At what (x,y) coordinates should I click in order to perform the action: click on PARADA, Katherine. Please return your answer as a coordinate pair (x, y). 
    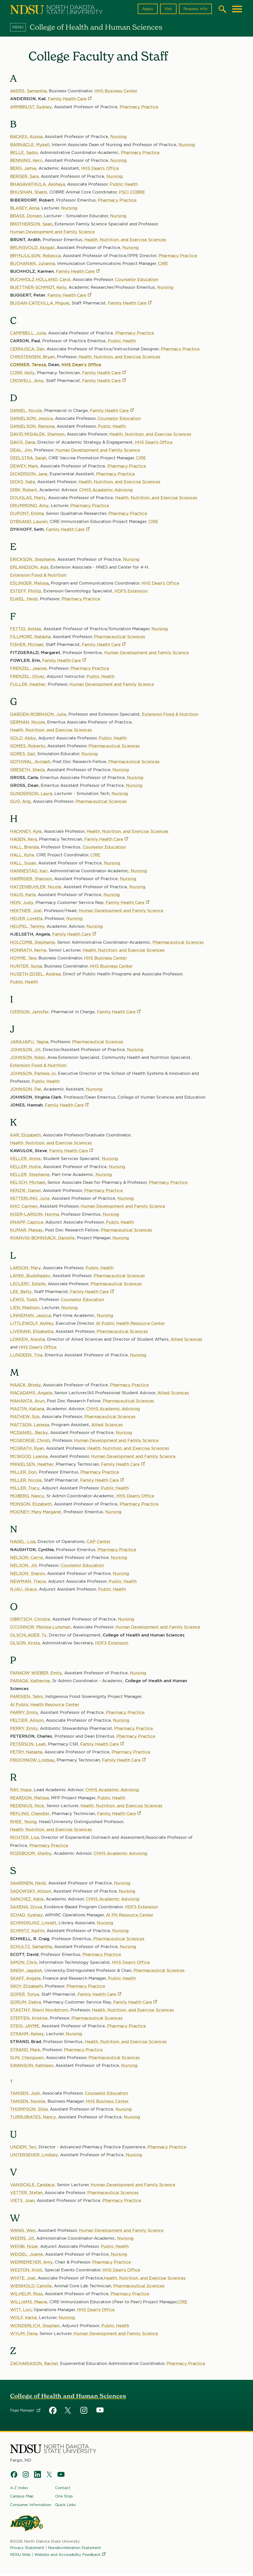
    Looking at the image, I should click on (30, 1682).